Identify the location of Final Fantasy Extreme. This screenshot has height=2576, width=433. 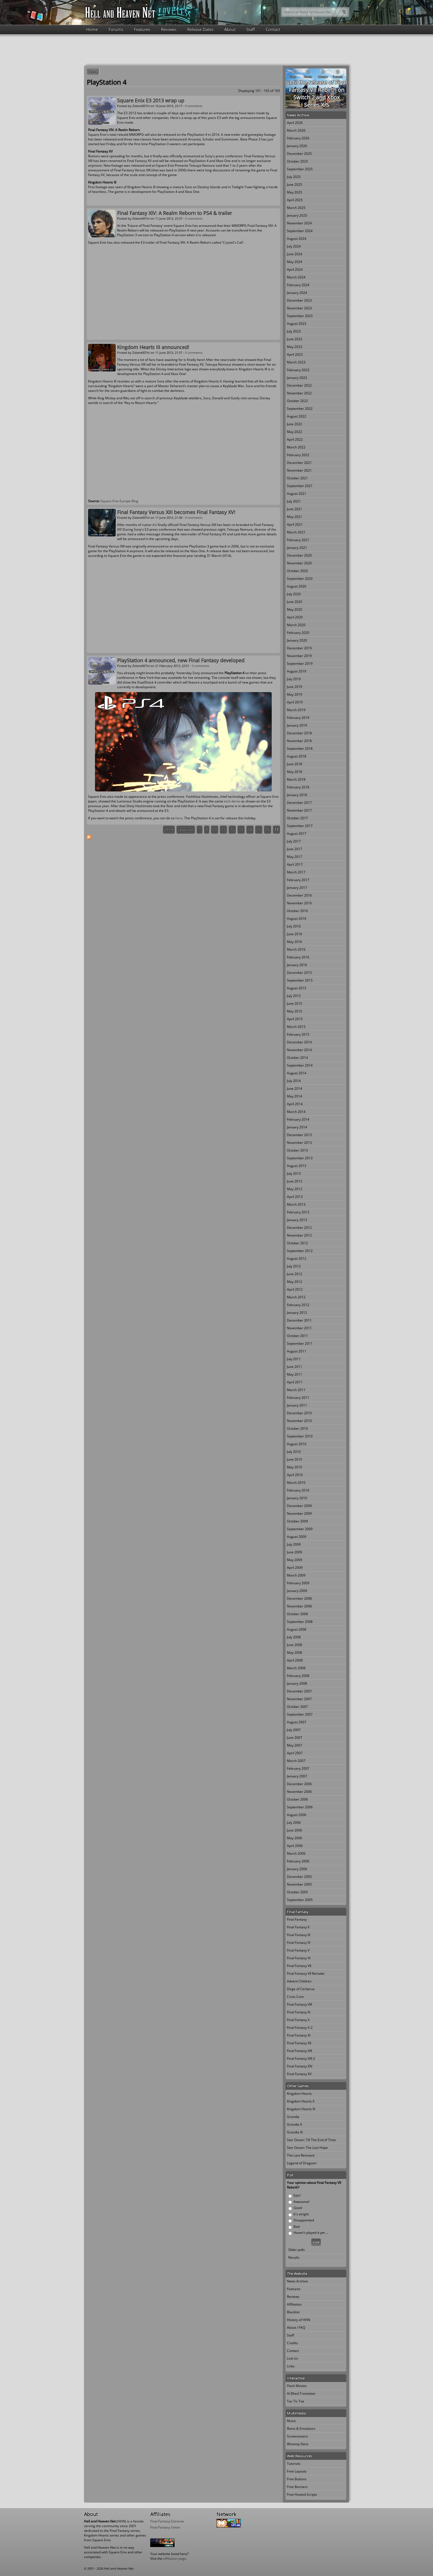
(167, 2521).